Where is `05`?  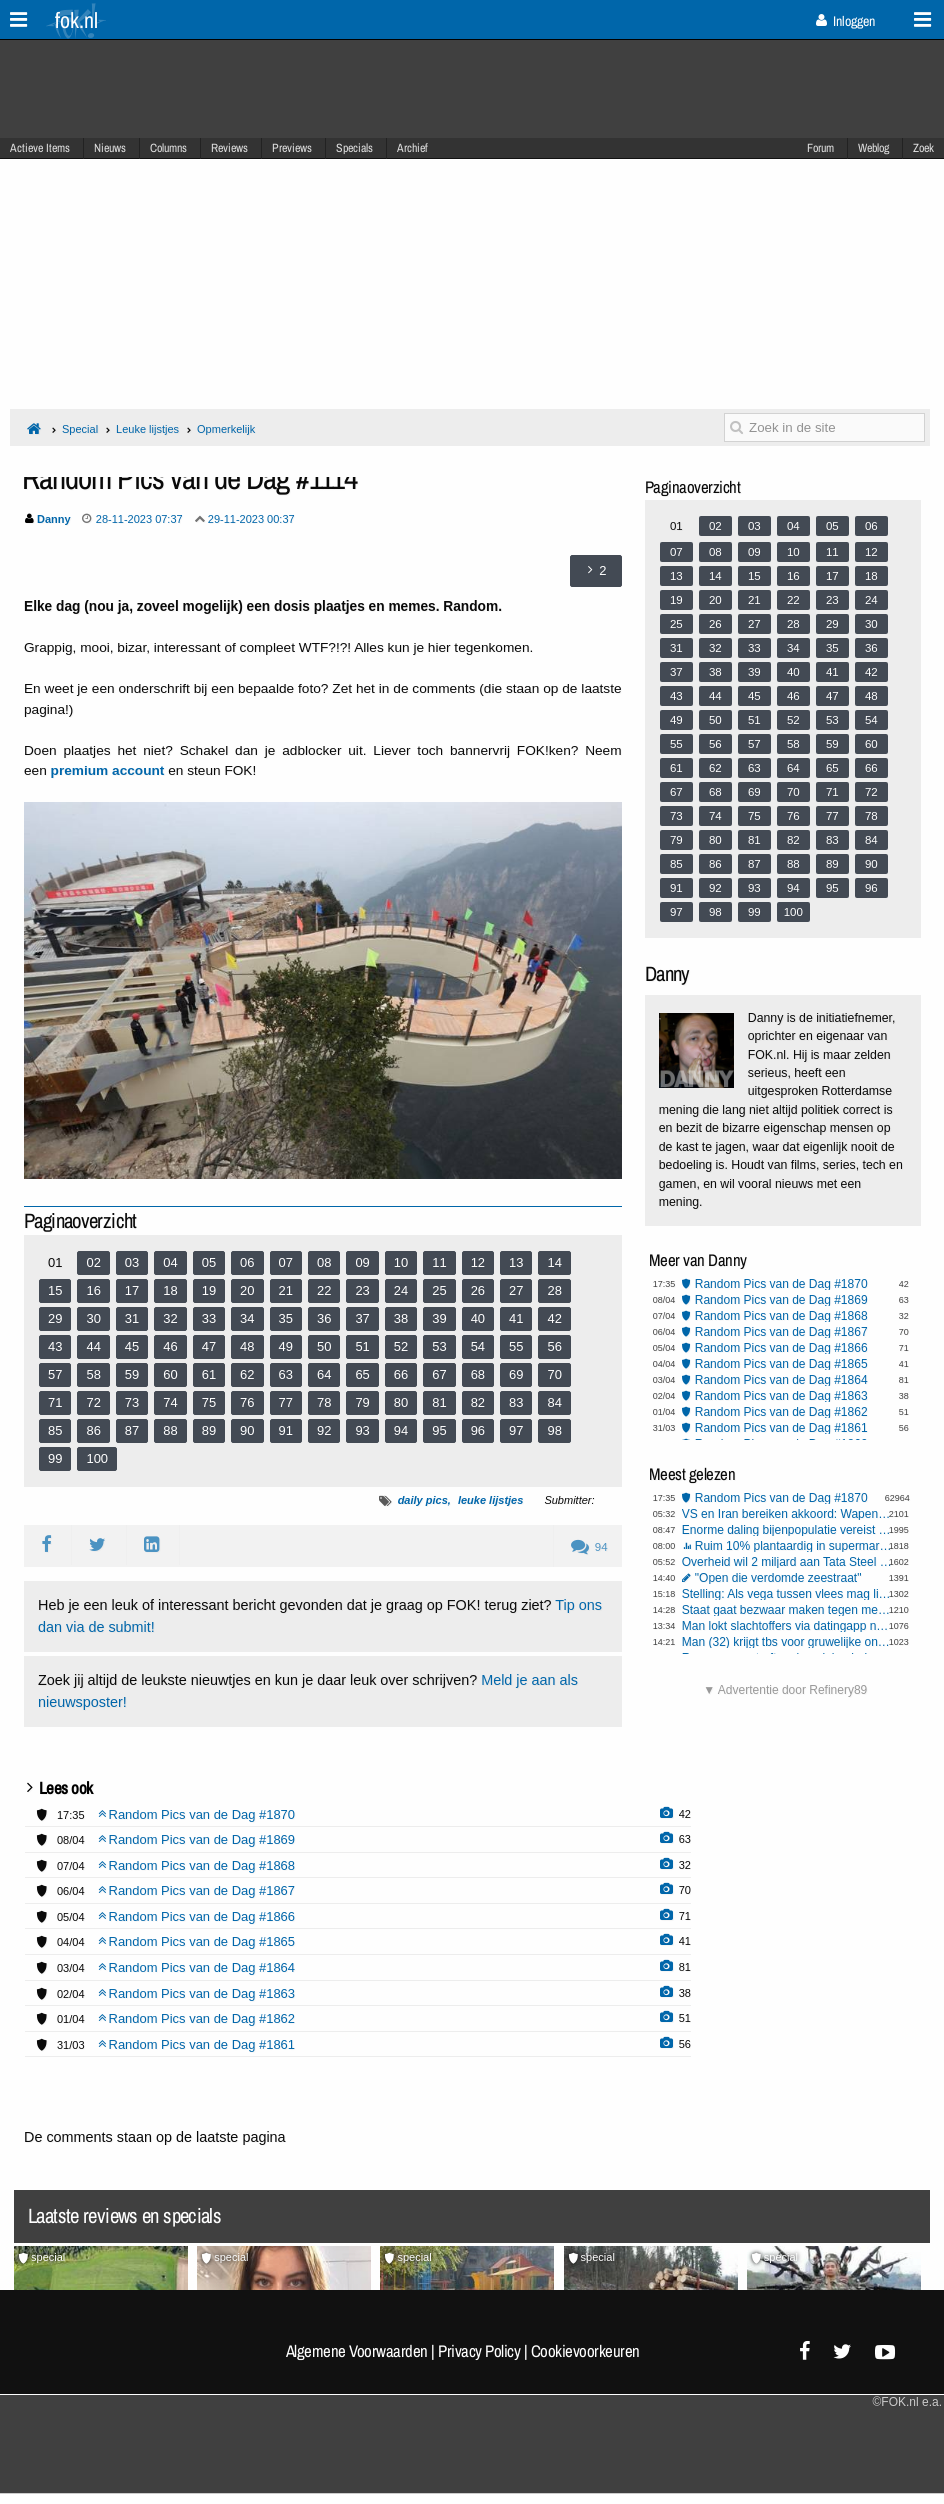 05 is located at coordinates (209, 1262).